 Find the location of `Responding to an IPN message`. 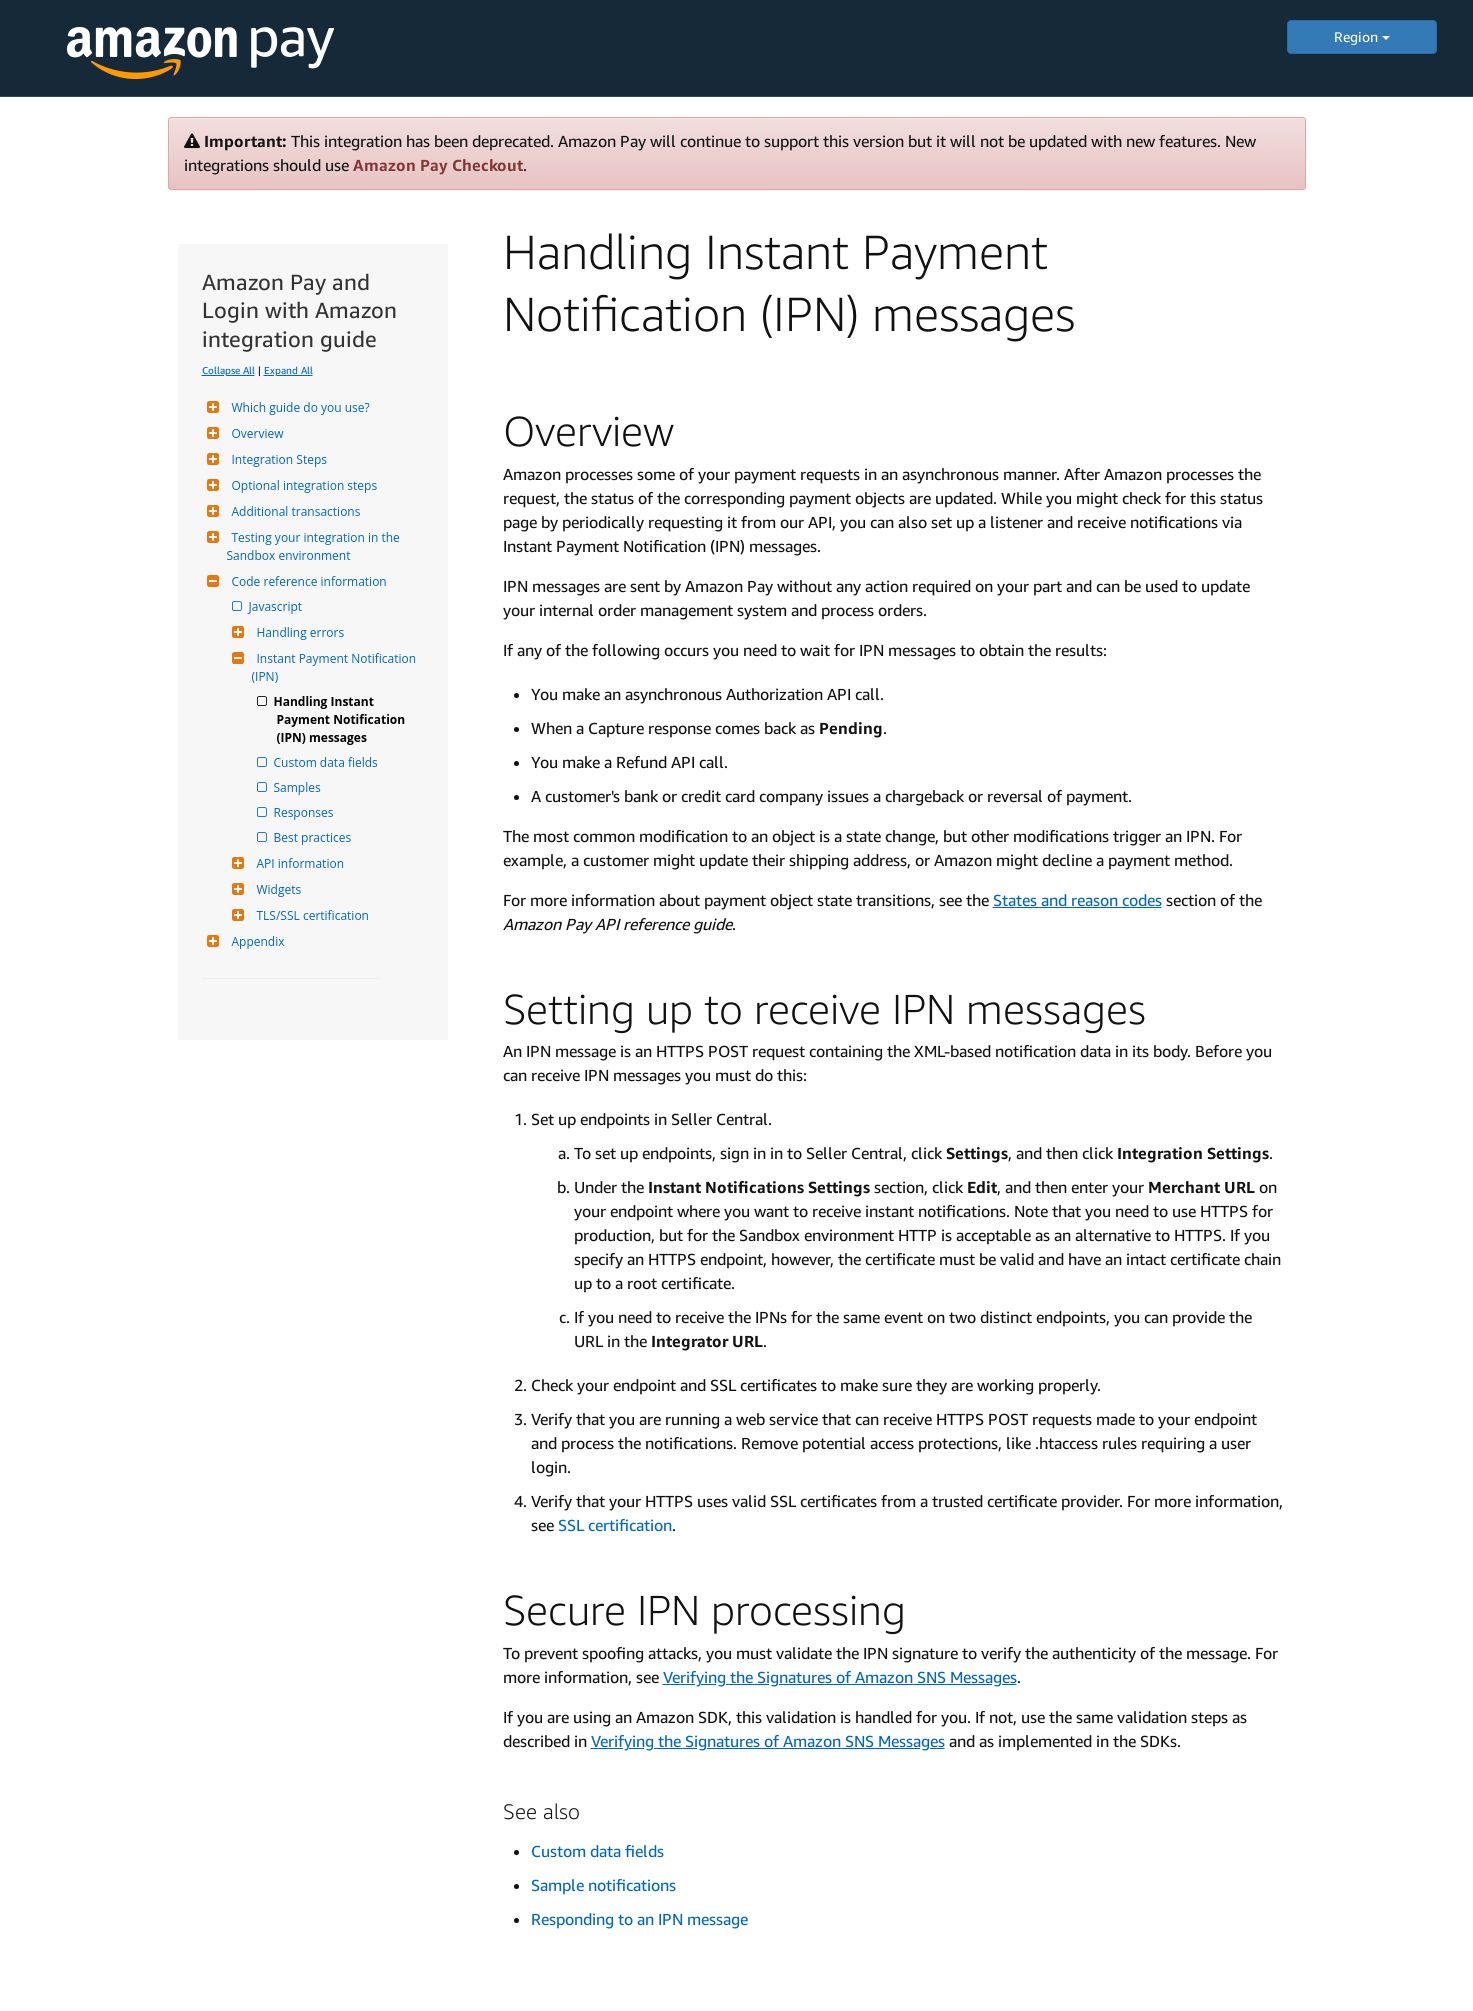

Responding to an IPN message is located at coordinates (639, 1919).